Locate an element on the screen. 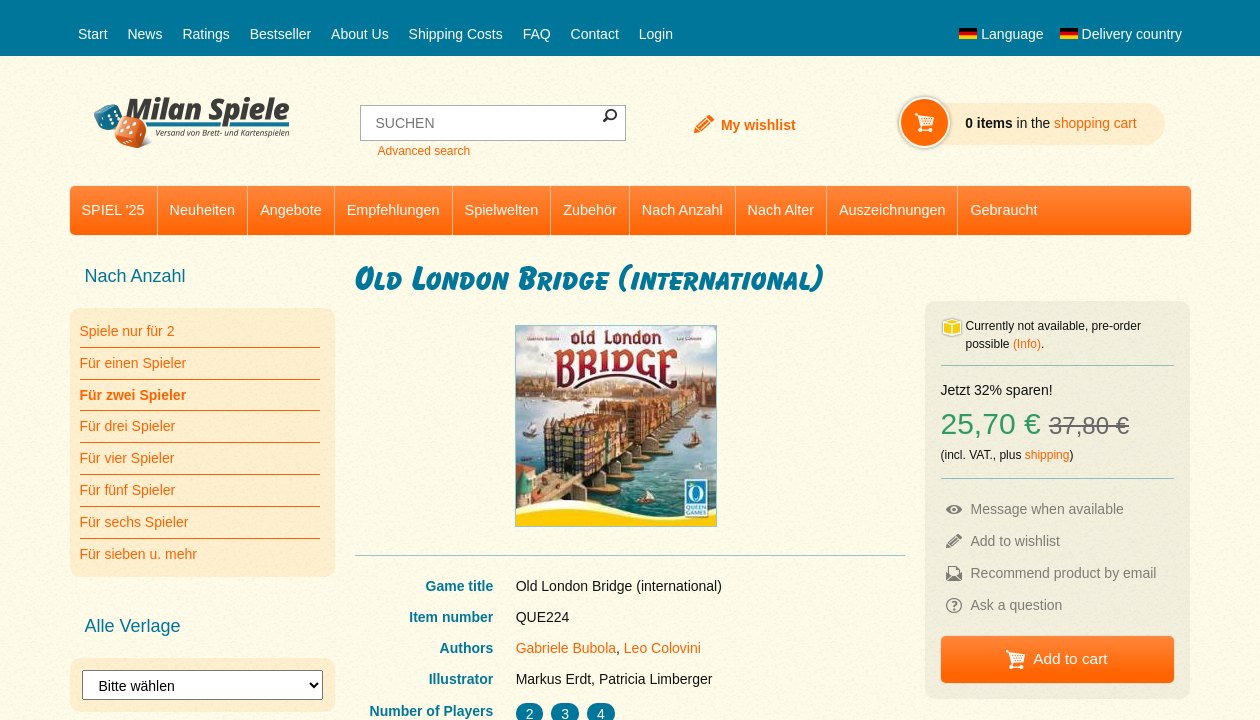 The width and height of the screenshot is (1260, 720). shipping is located at coordinates (1047, 455).